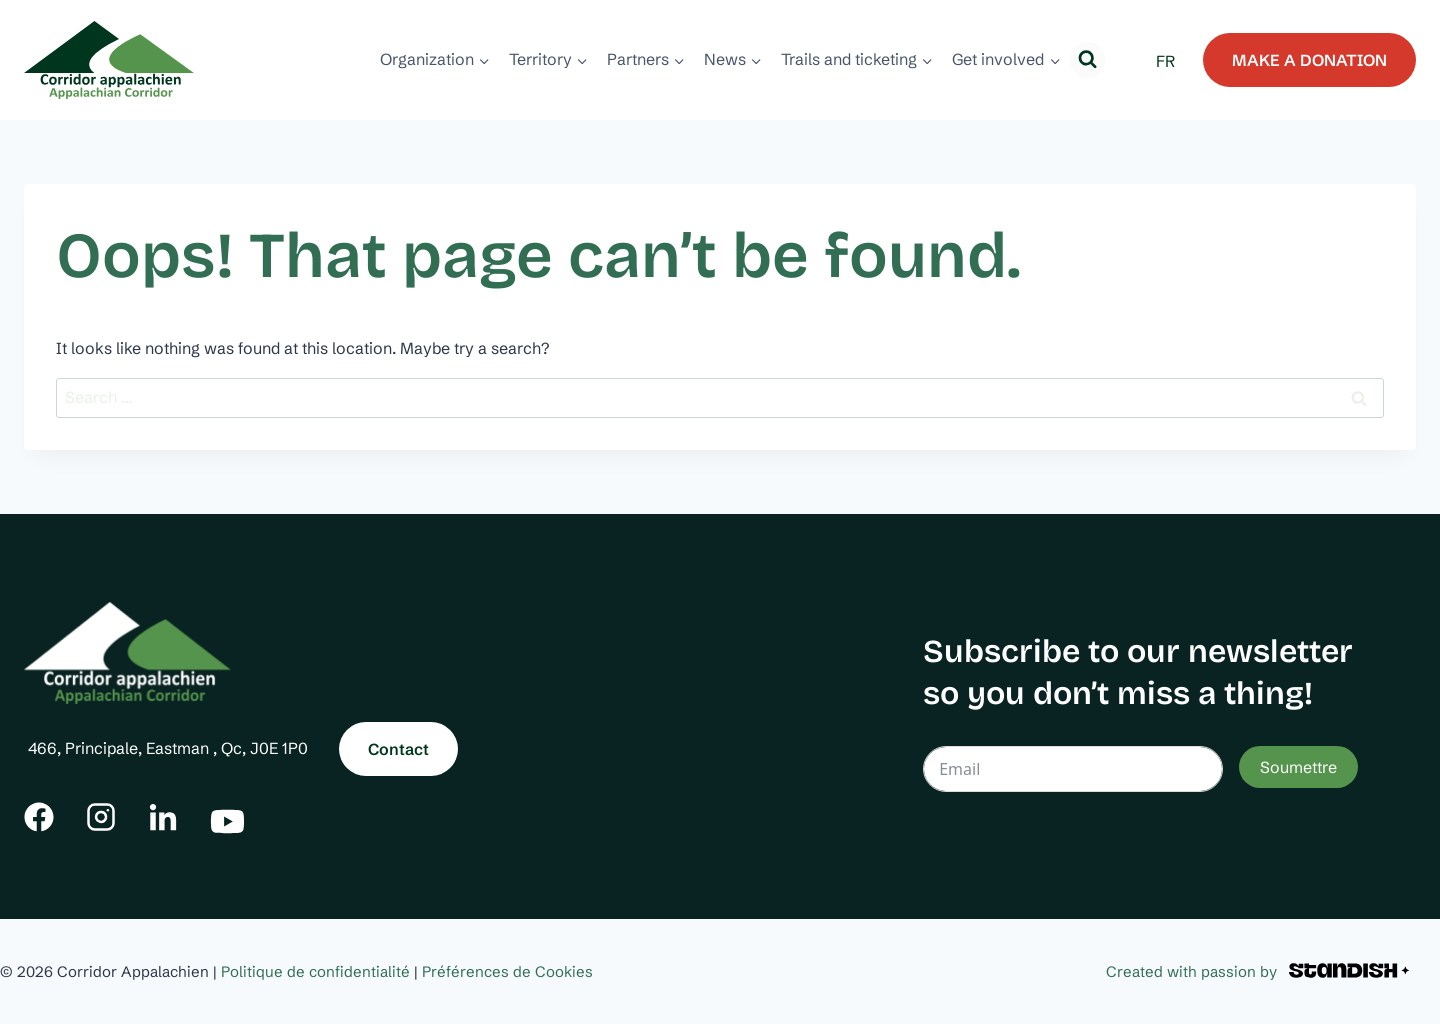 This screenshot has width=1440, height=1024. What do you see at coordinates (507, 971) in the screenshot?
I see `Préférences de Cookies` at bounding box center [507, 971].